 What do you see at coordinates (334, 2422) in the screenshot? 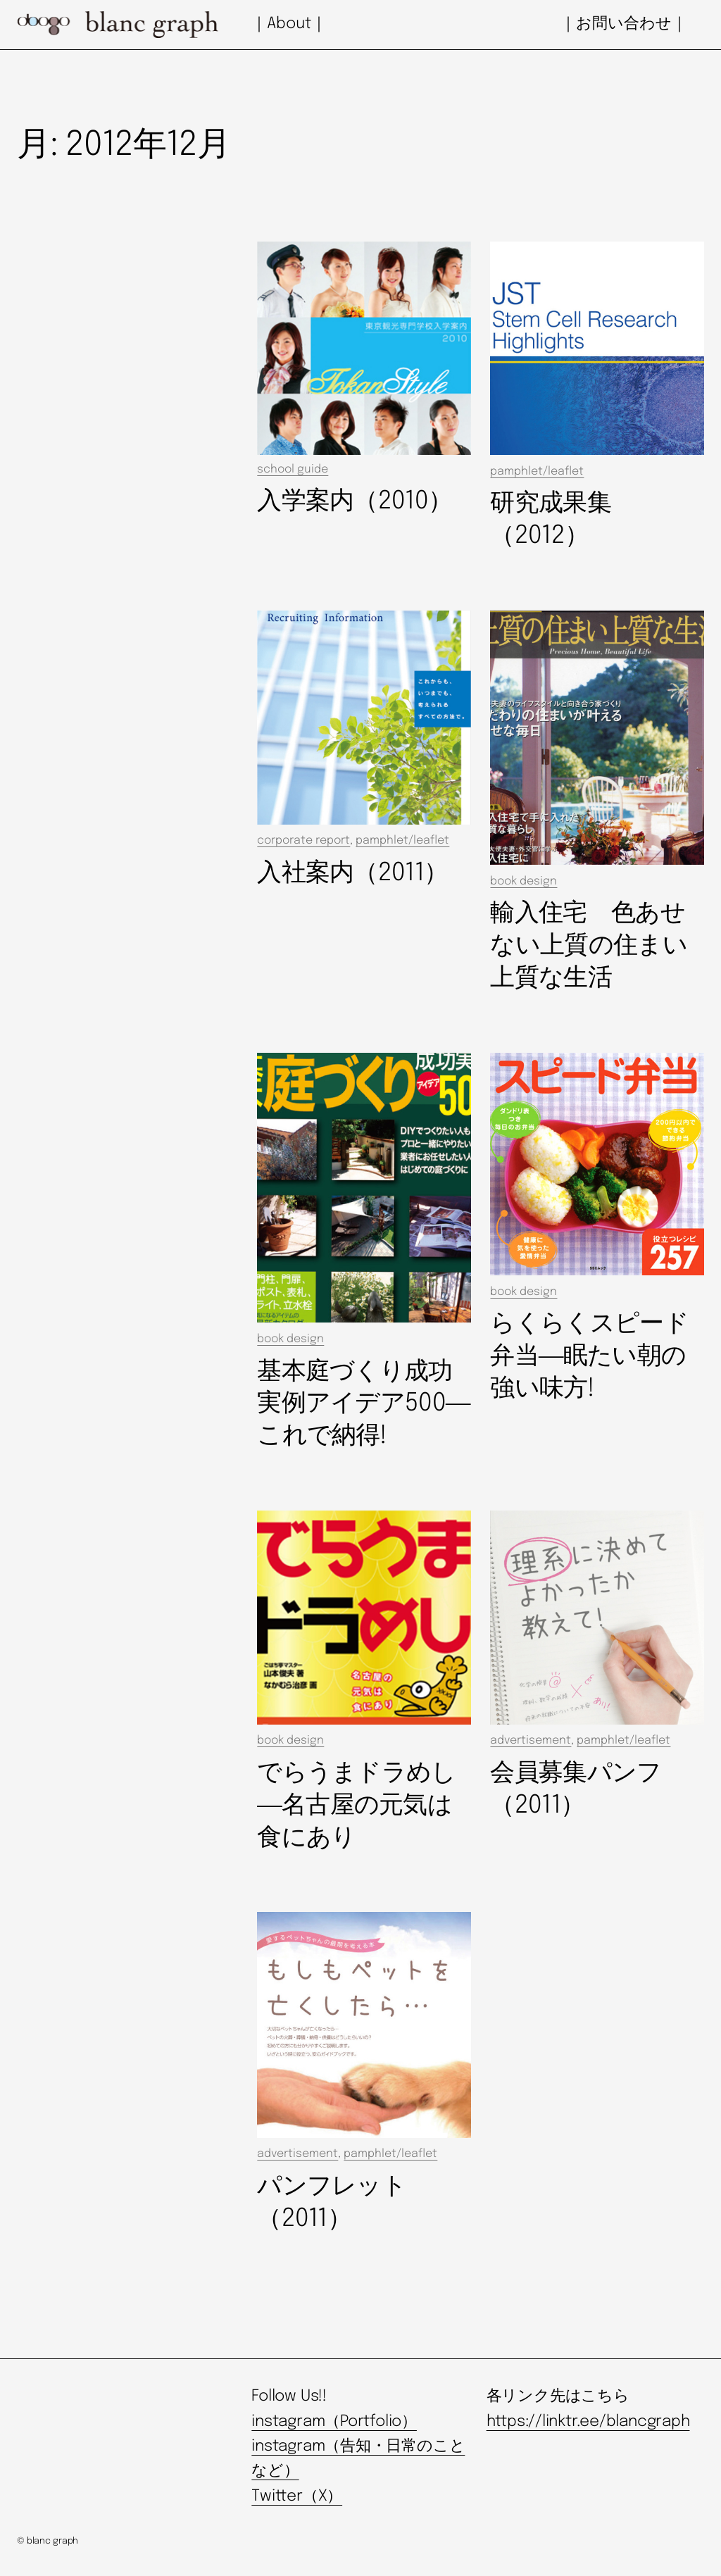
I see `instagram（Portfolio）` at bounding box center [334, 2422].